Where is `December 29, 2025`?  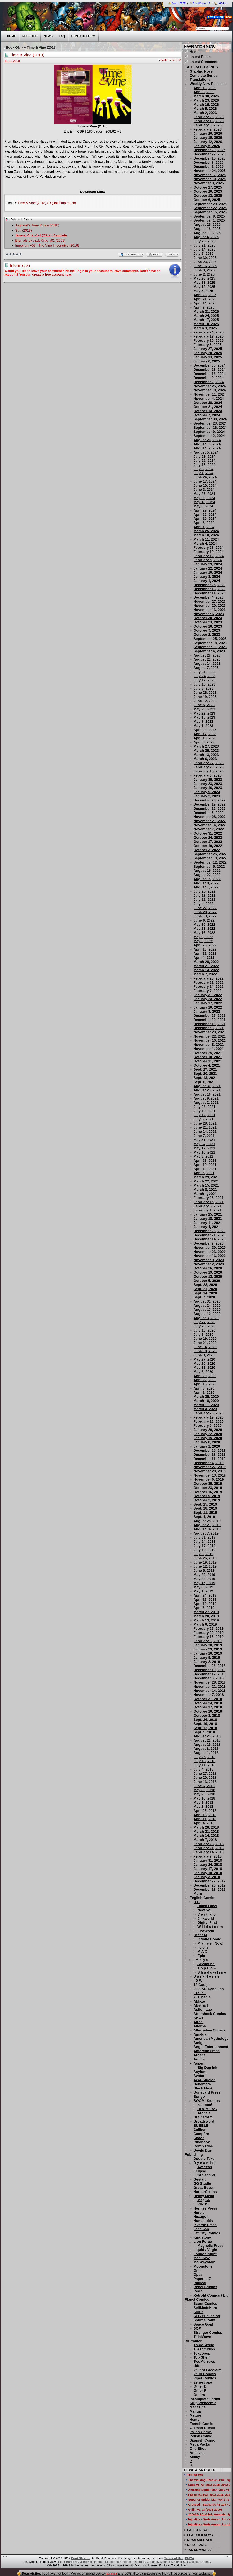 December 29, 2025 is located at coordinates (209, 150).